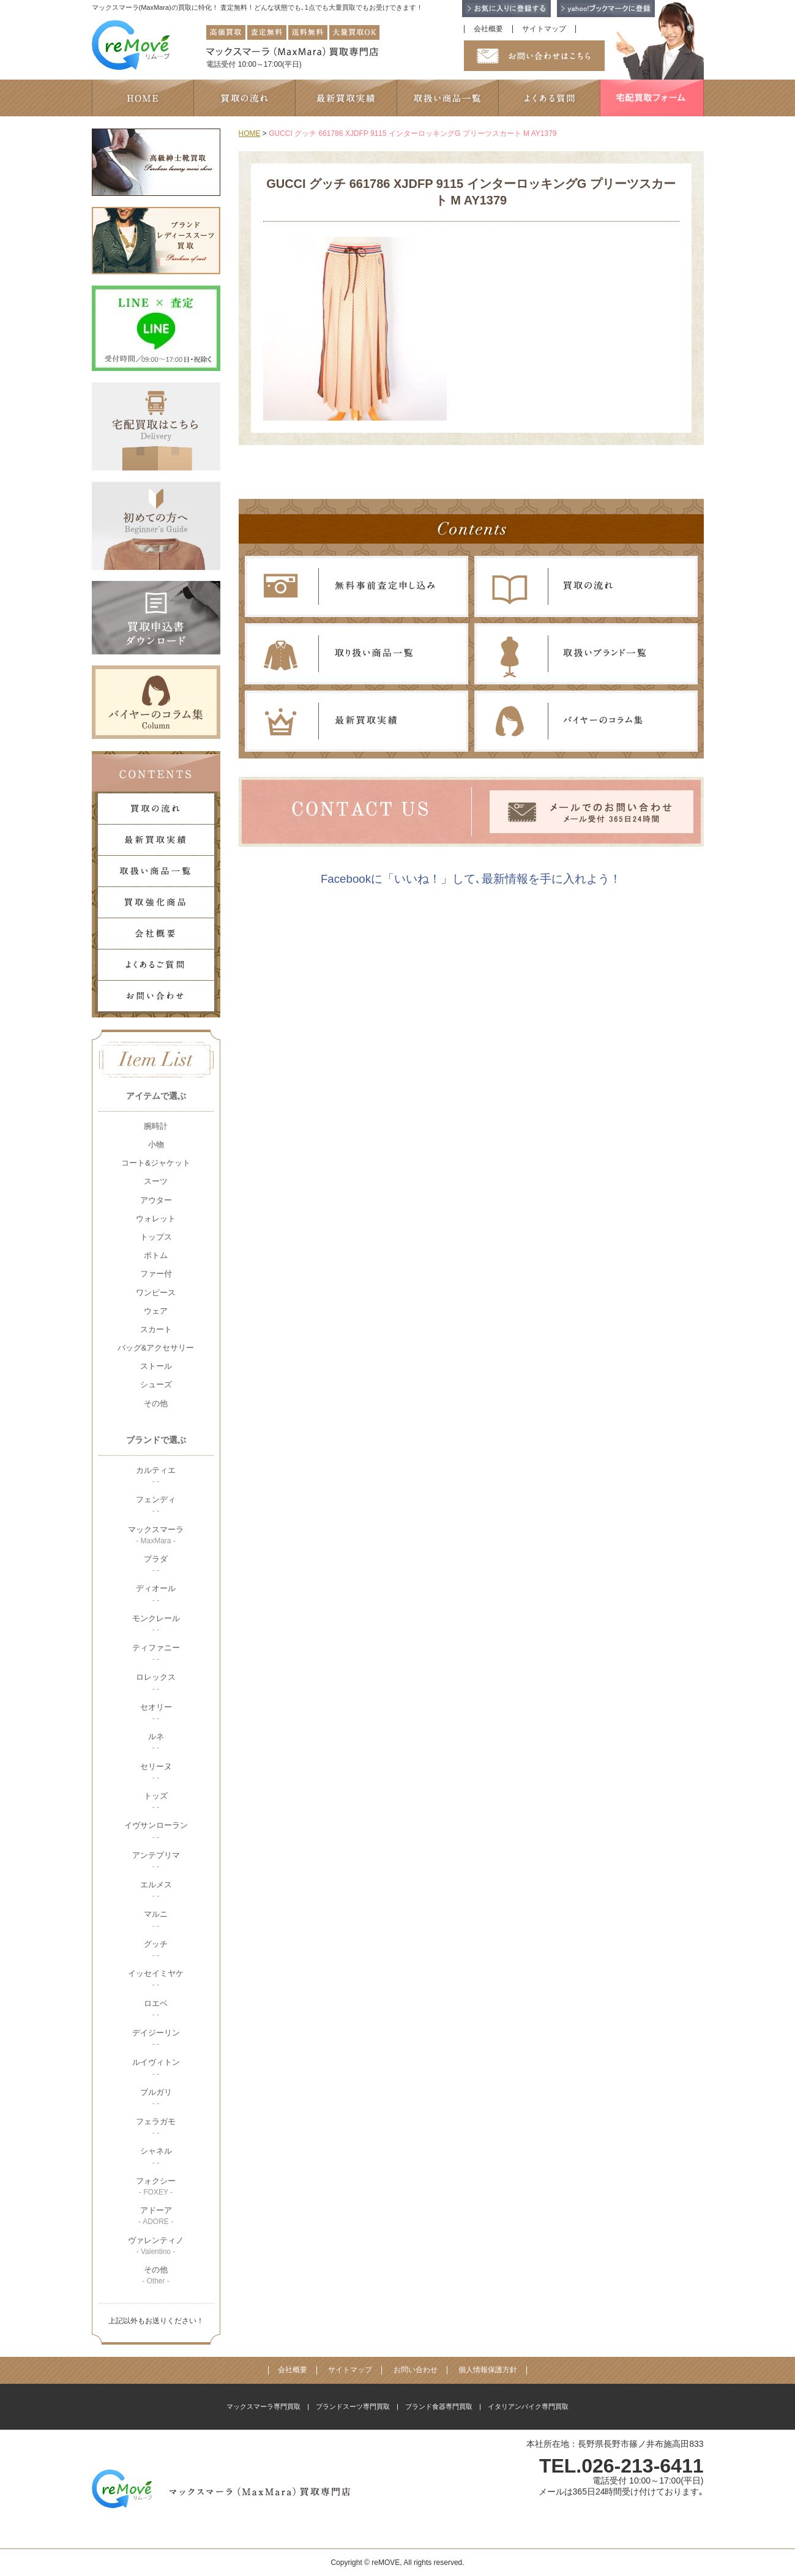 The width and height of the screenshot is (795, 2576). Describe the element at coordinates (156, 2156) in the screenshot. I see `シャネル` at that location.